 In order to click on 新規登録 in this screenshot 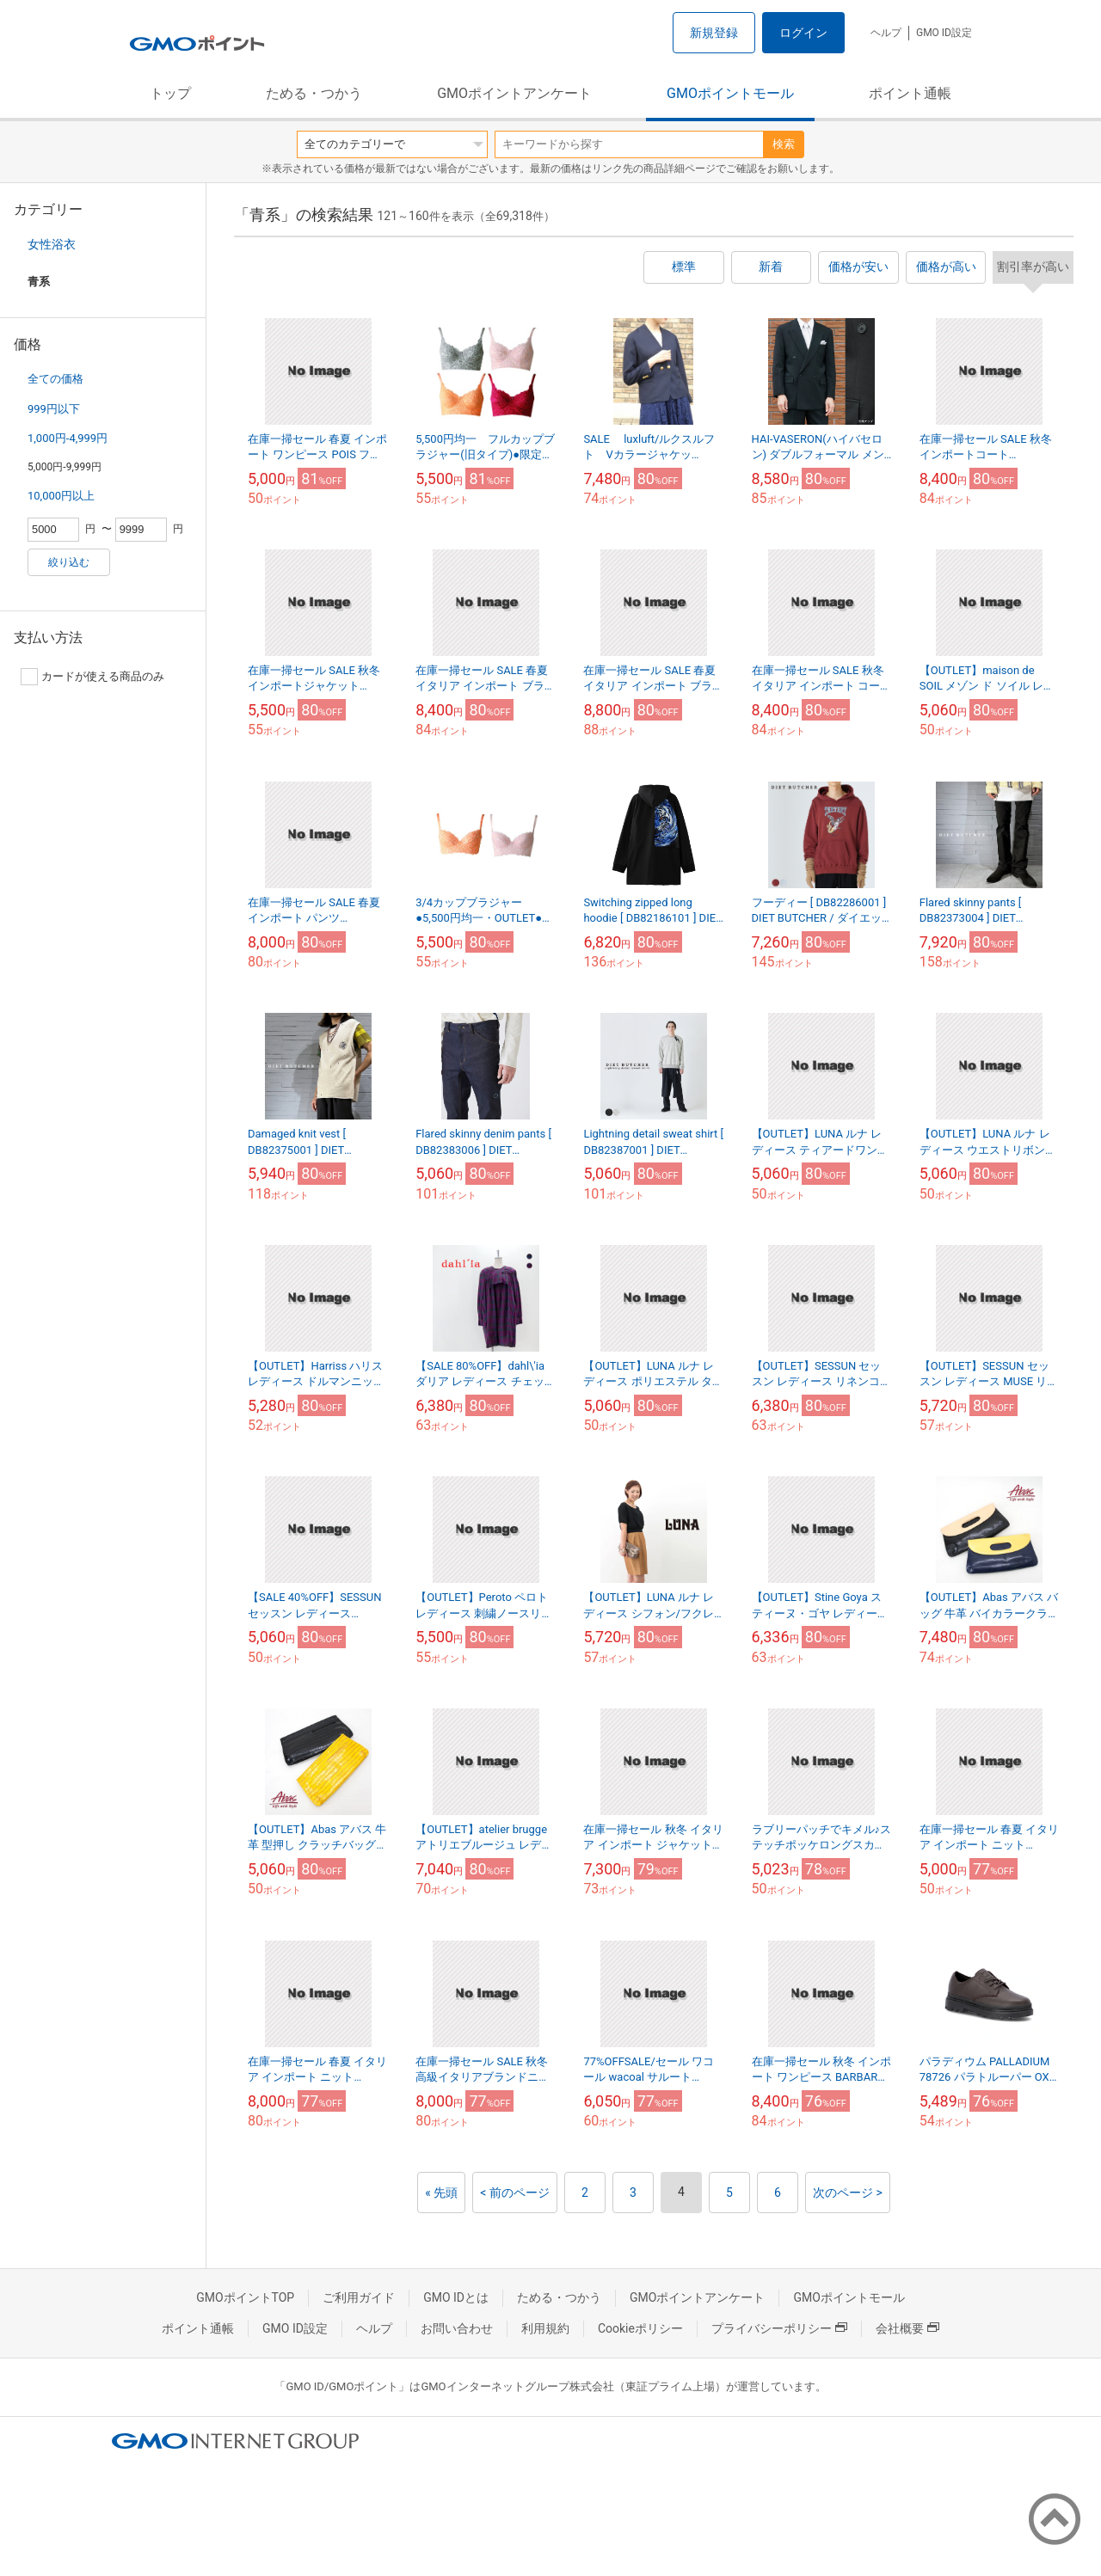, I will do `click(714, 33)`.